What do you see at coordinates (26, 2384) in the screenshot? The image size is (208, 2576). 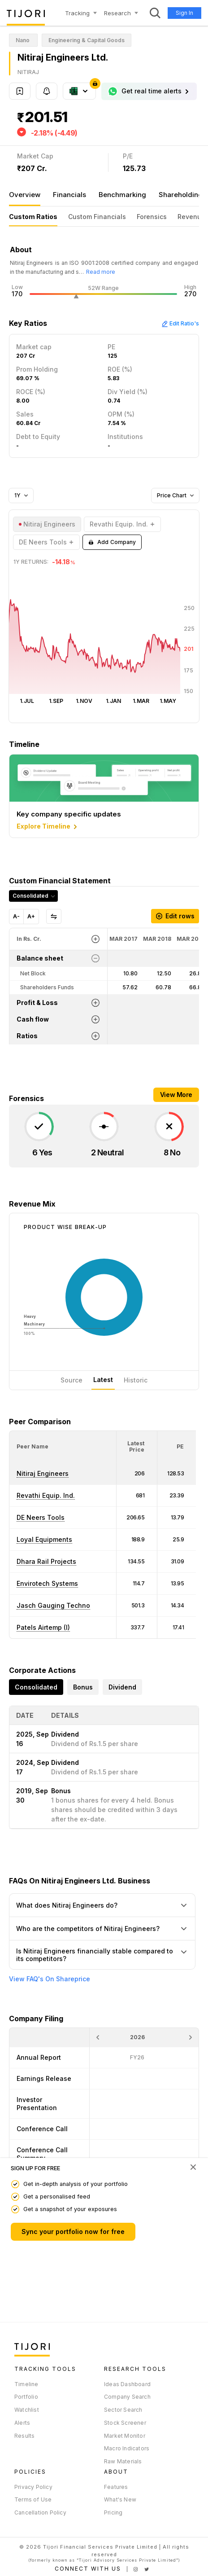 I see `Timeline` at bounding box center [26, 2384].